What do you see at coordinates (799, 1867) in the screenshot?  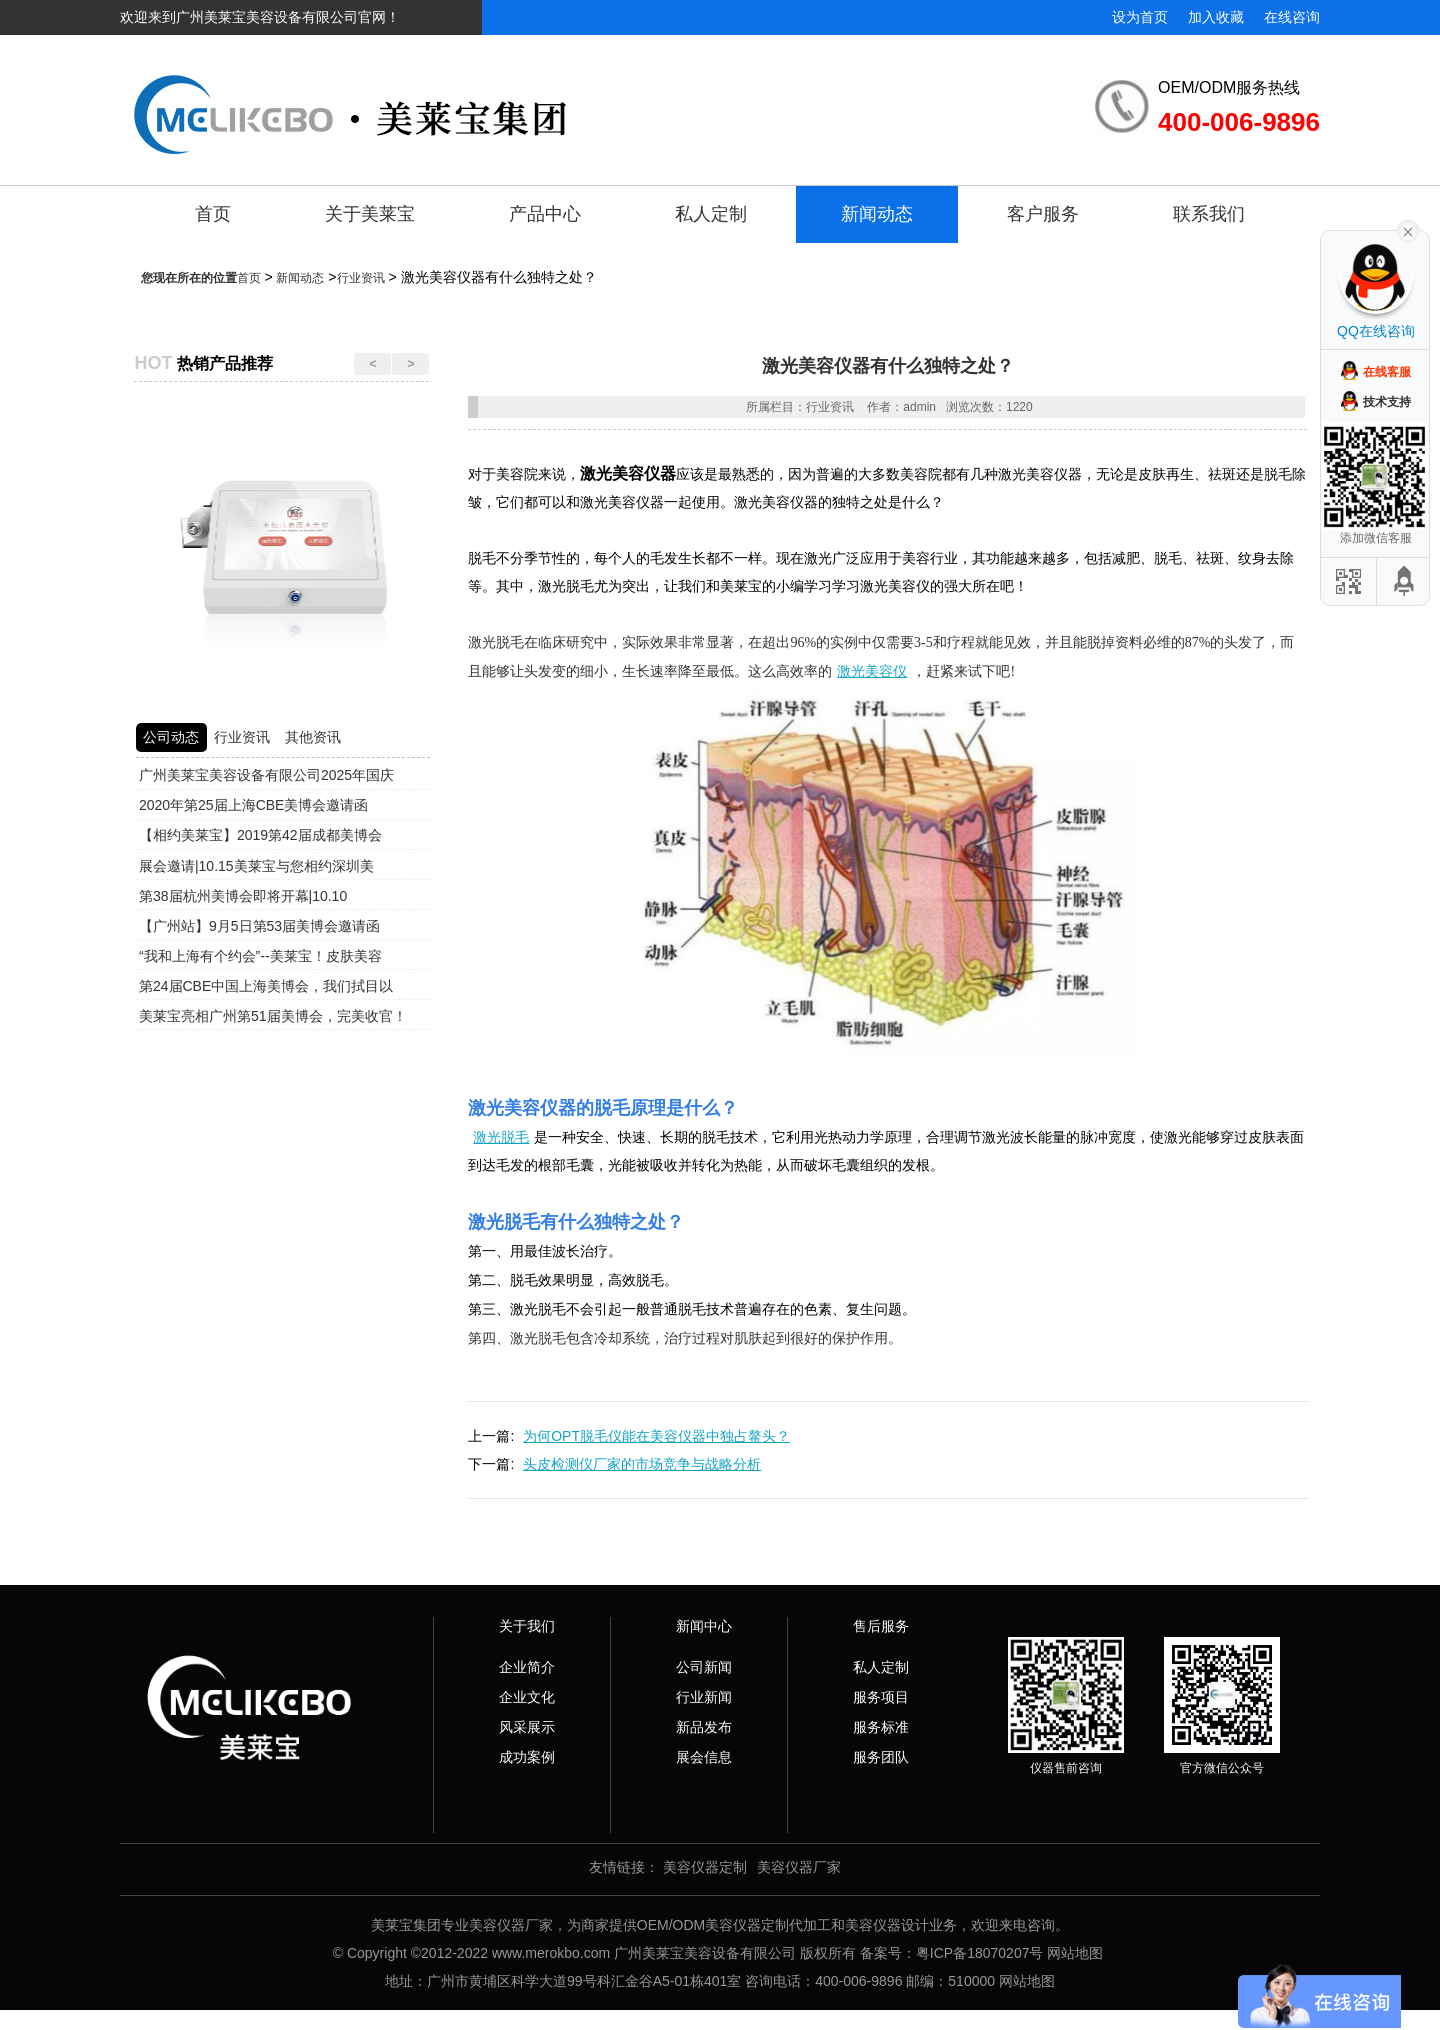 I see `美容仪器厂家` at bounding box center [799, 1867].